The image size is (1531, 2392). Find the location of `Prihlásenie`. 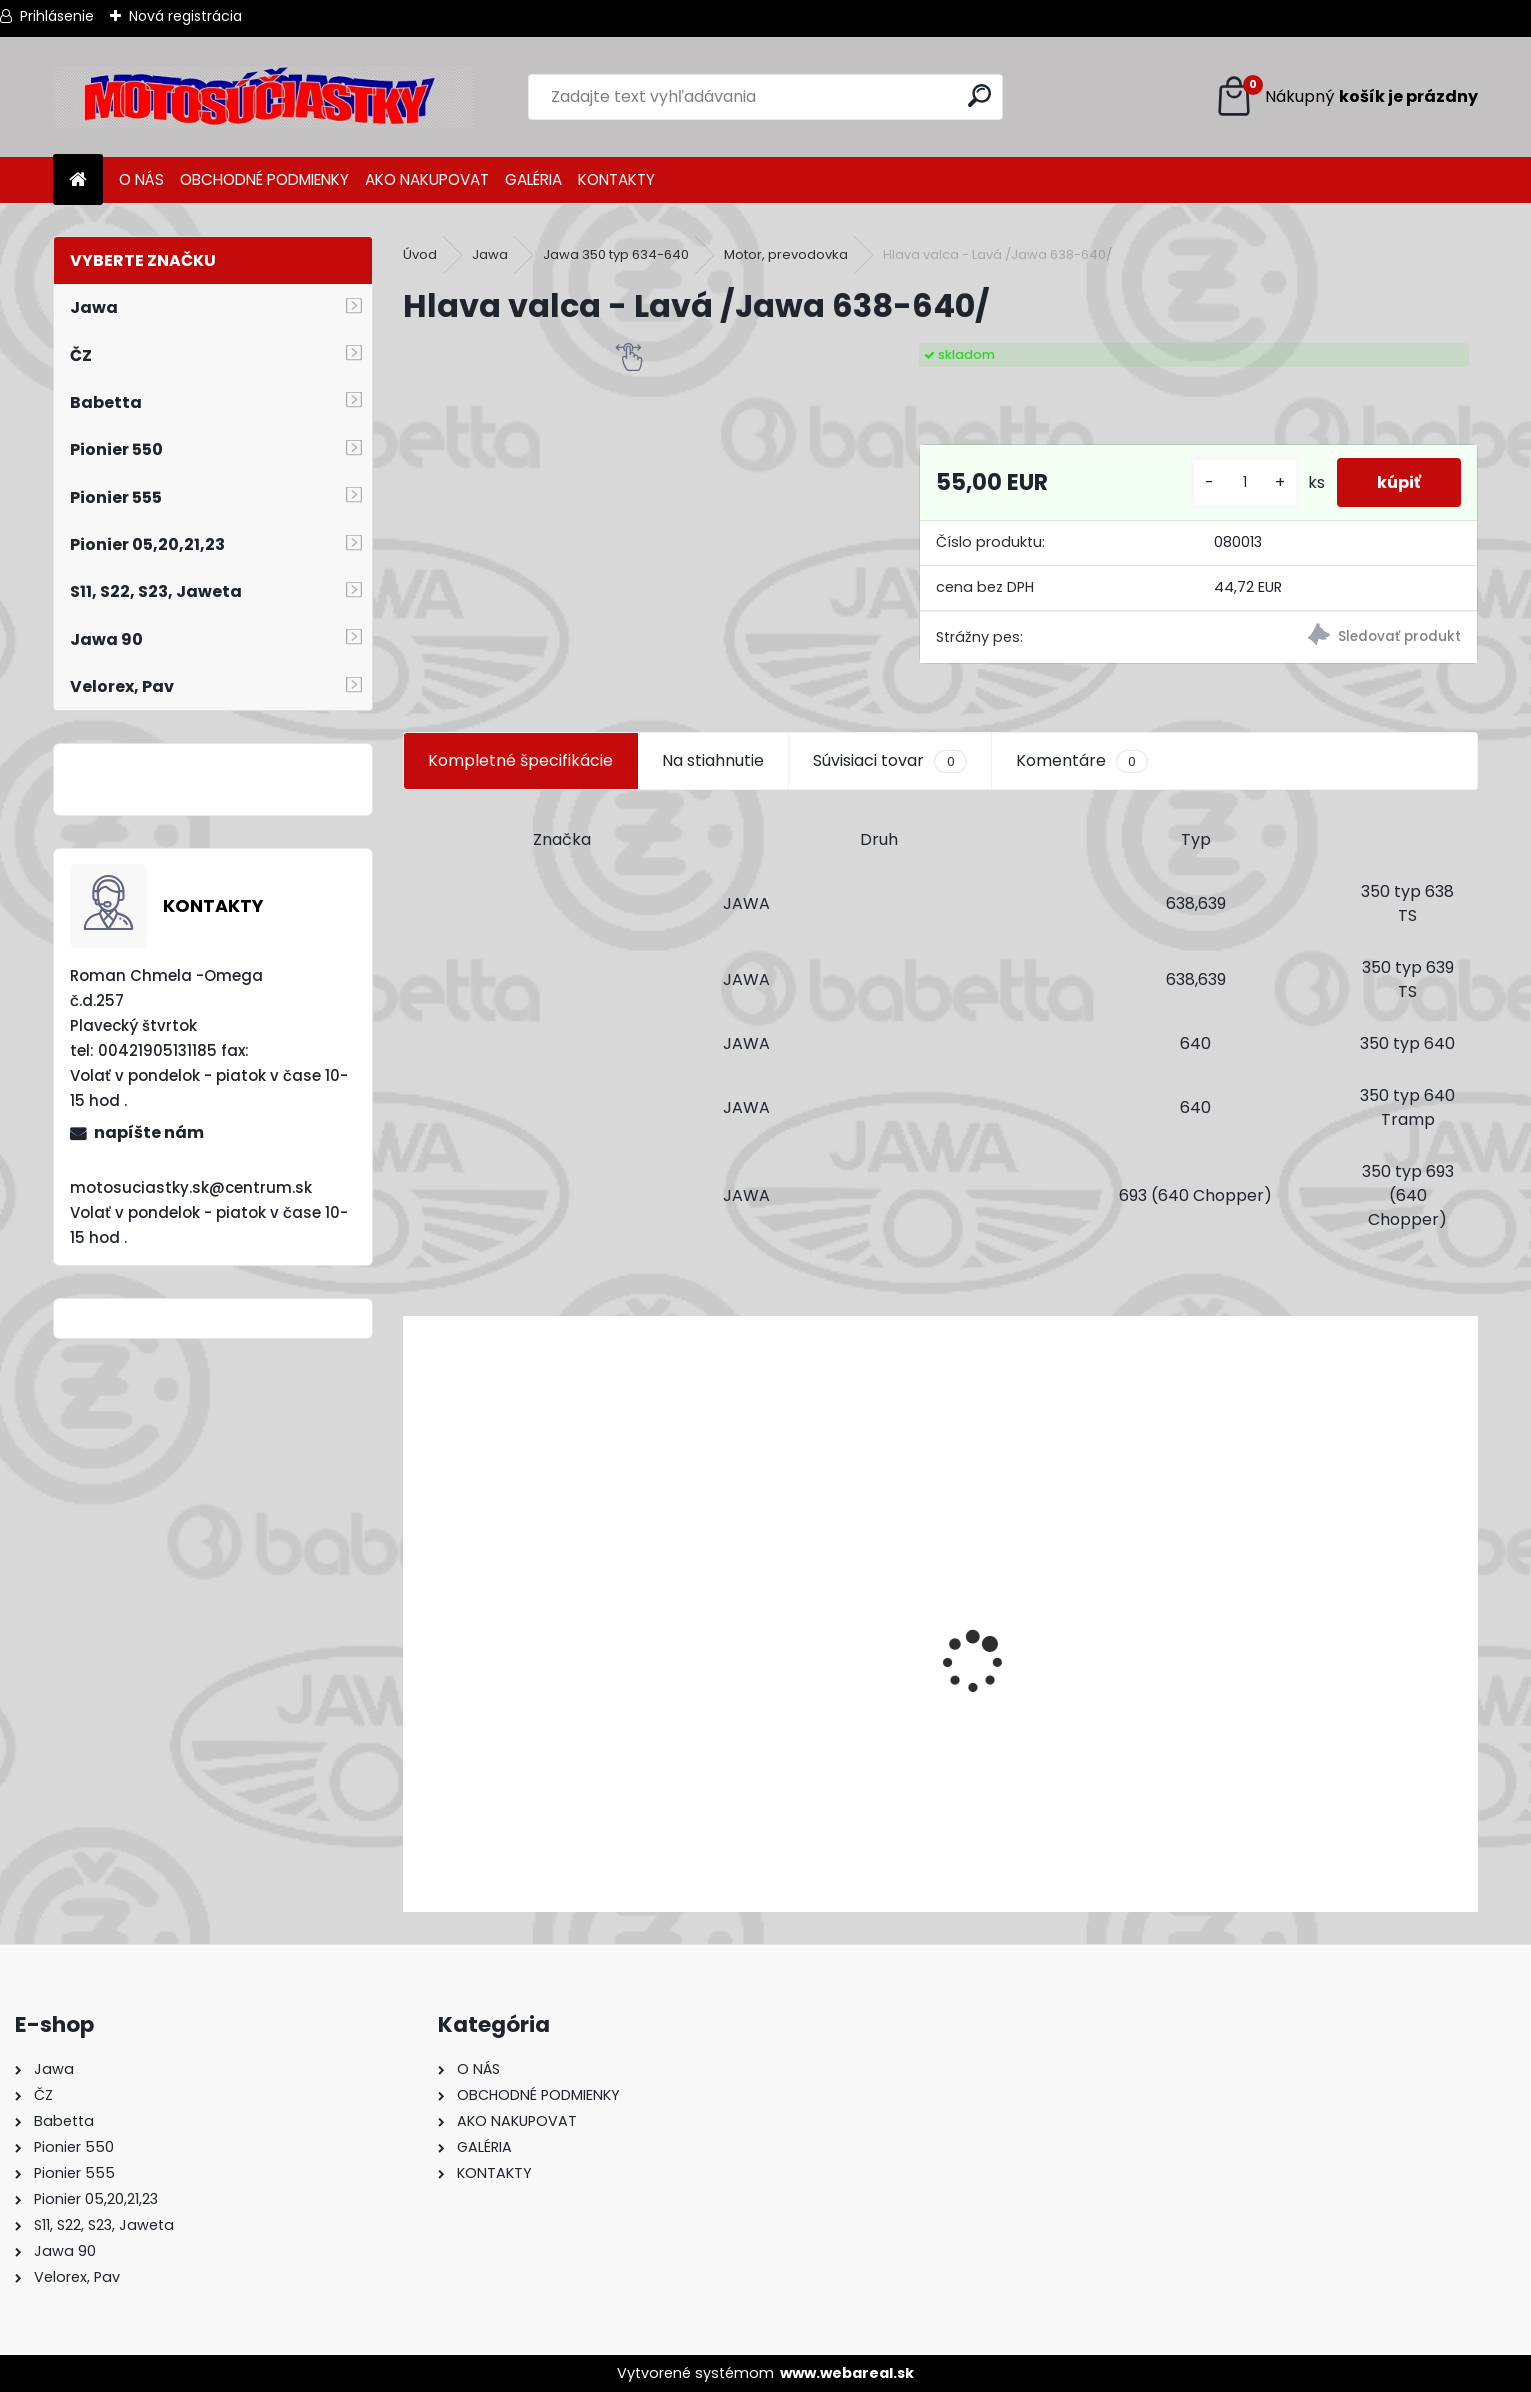

Prihlásenie is located at coordinates (57, 16).